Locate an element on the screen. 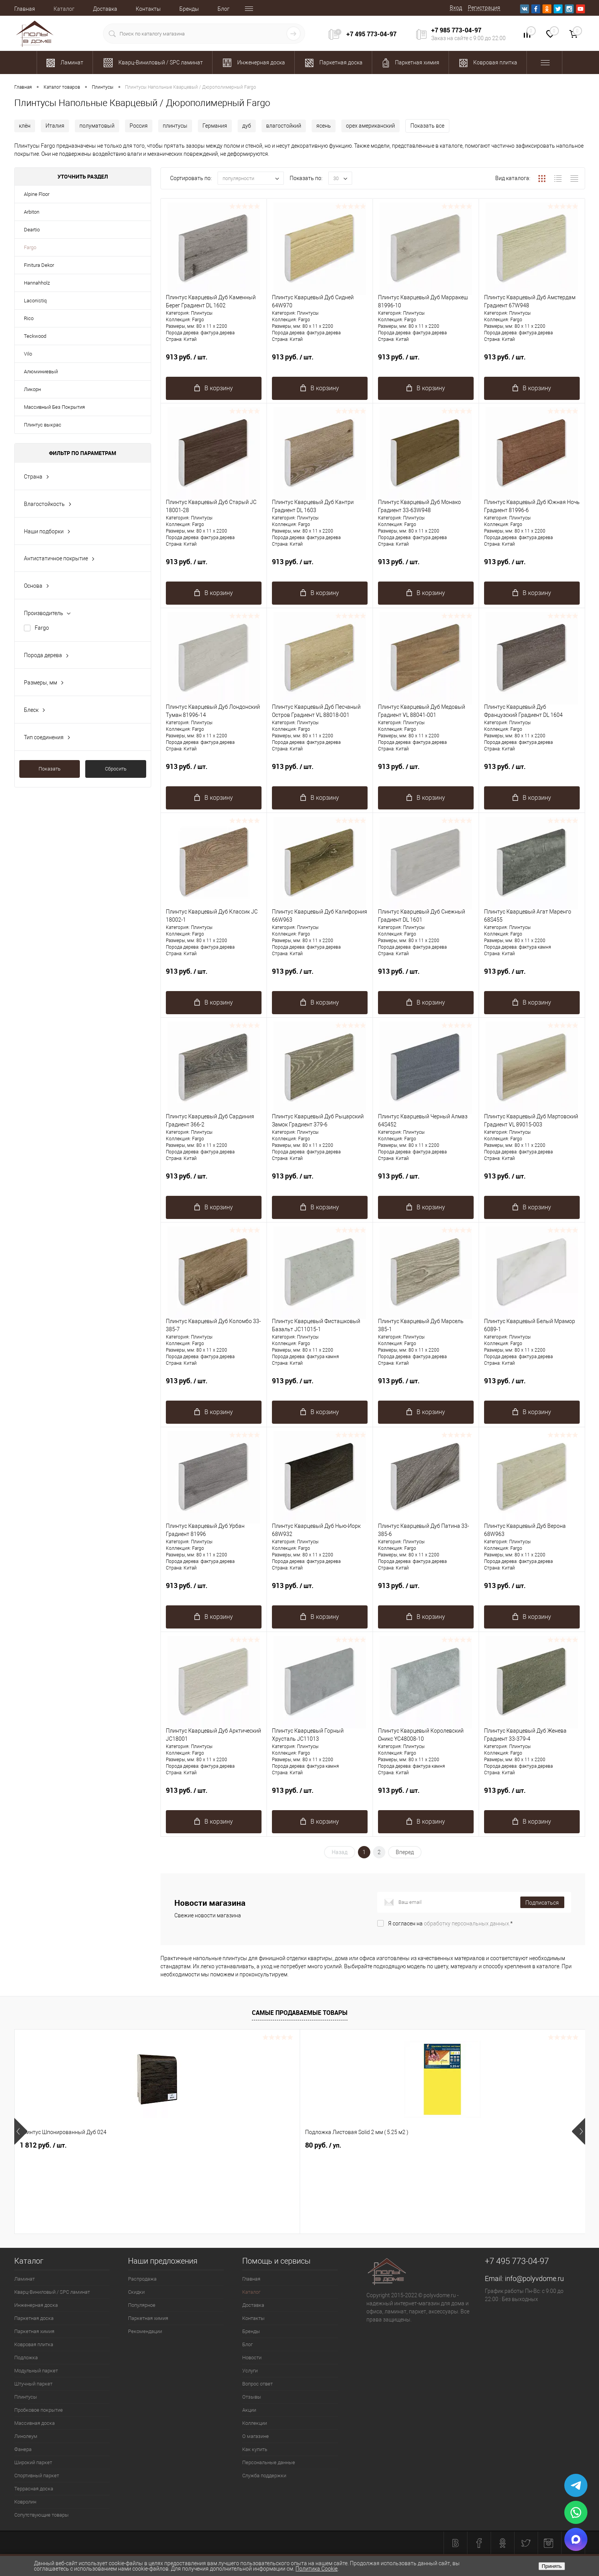 Image resolution: width=599 pixels, height=2576 pixels. Контакты is located at coordinates (148, 9).